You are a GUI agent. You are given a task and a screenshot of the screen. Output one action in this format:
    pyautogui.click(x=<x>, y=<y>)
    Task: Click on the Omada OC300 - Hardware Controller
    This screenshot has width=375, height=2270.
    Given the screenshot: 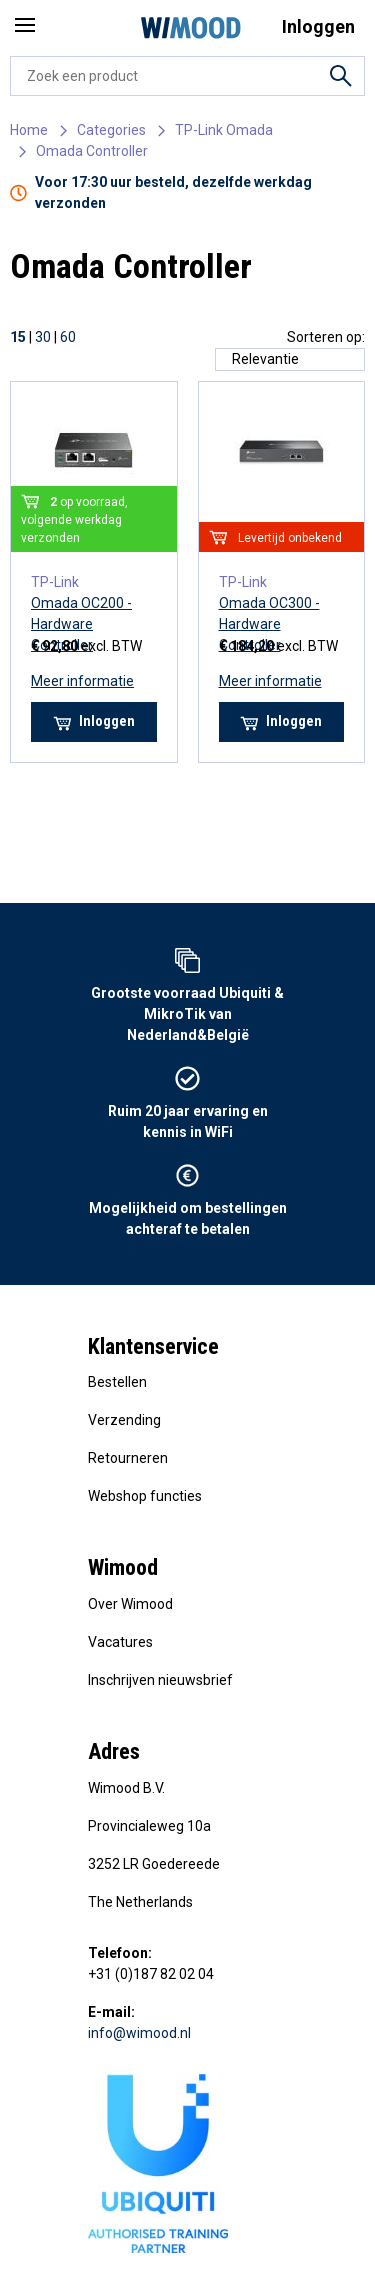 What is the action you would take?
    pyautogui.click(x=269, y=624)
    